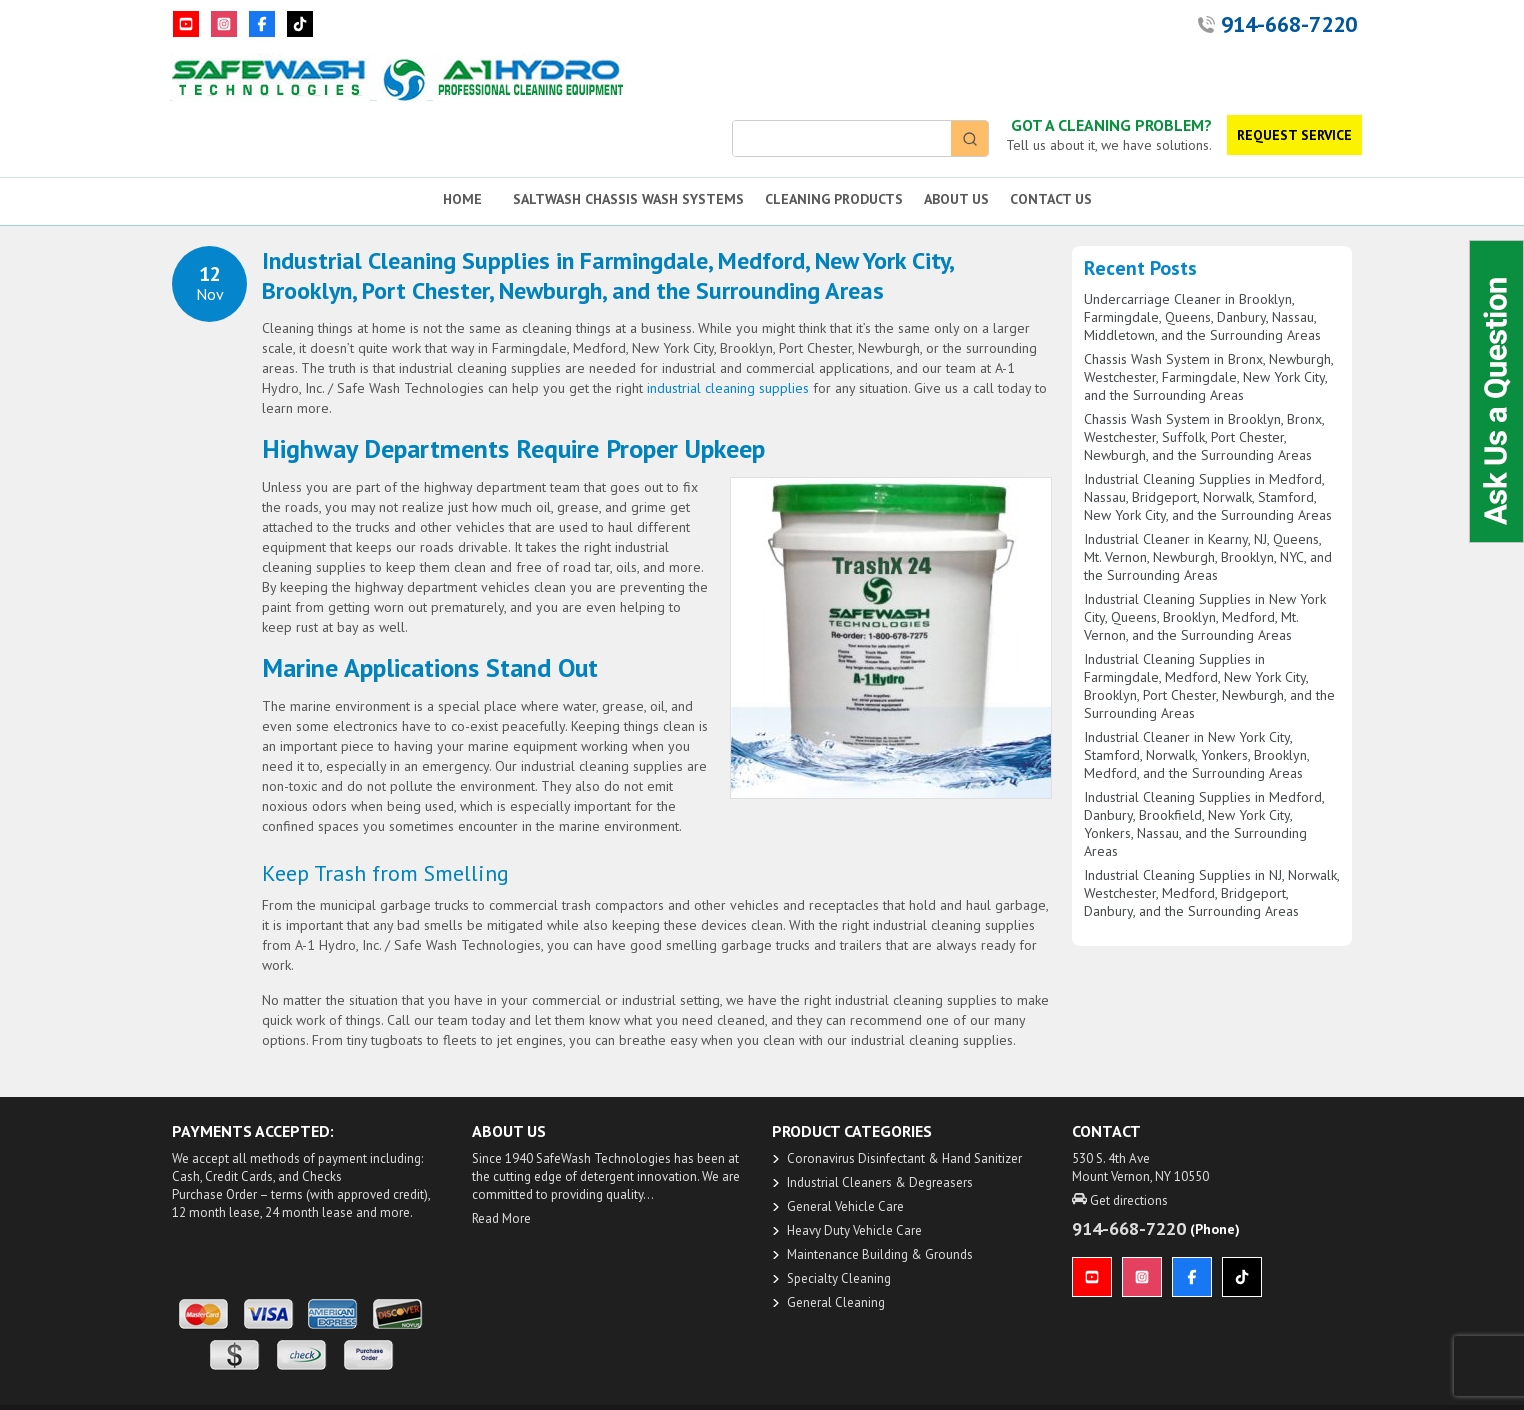 The height and width of the screenshot is (1410, 1524). What do you see at coordinates (1204, 824) in the screenshot?
I see `Industrial Cleaning Supplies in Medford, Danbury, Brookfield, New York City, Yonkers, Nassau, and the Surrounding Areas` at bounding box center [1204, 824].